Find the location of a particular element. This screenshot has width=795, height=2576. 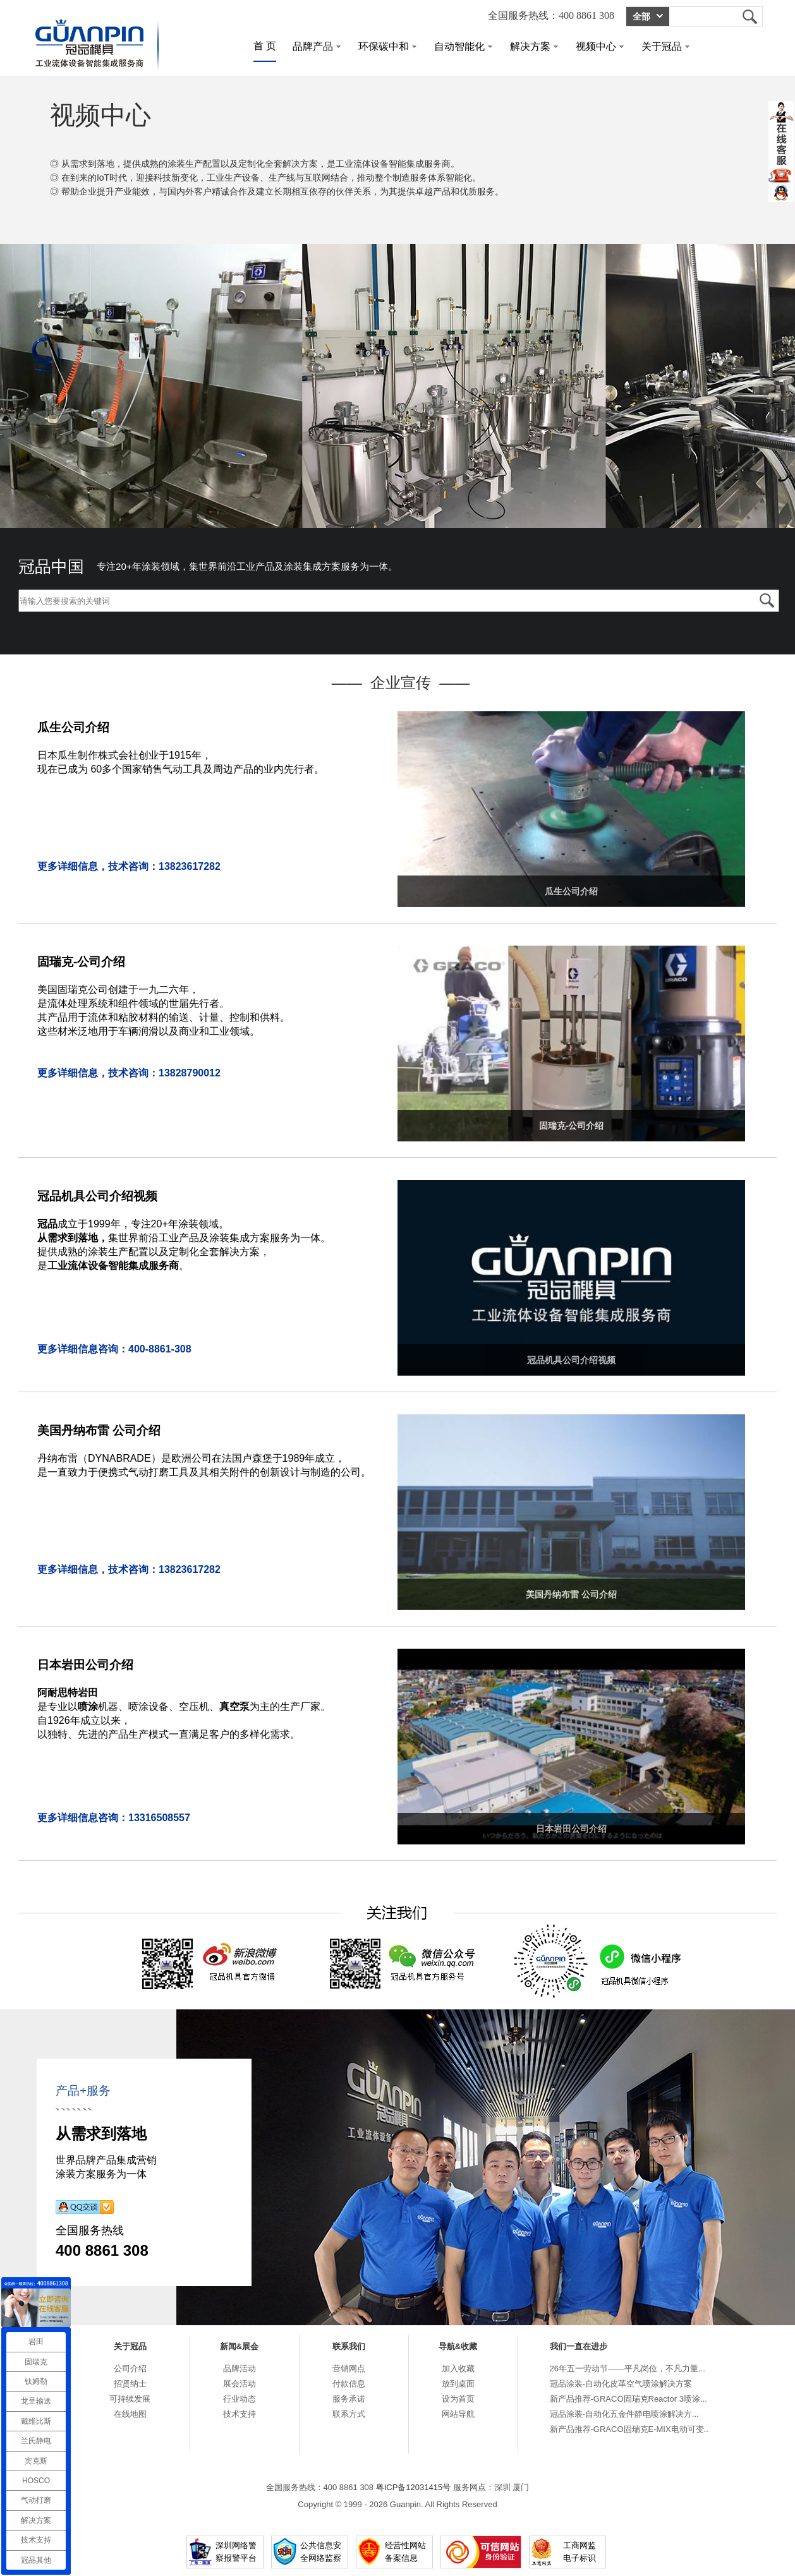

品牌活动 is located at coordinates (239, 2368).